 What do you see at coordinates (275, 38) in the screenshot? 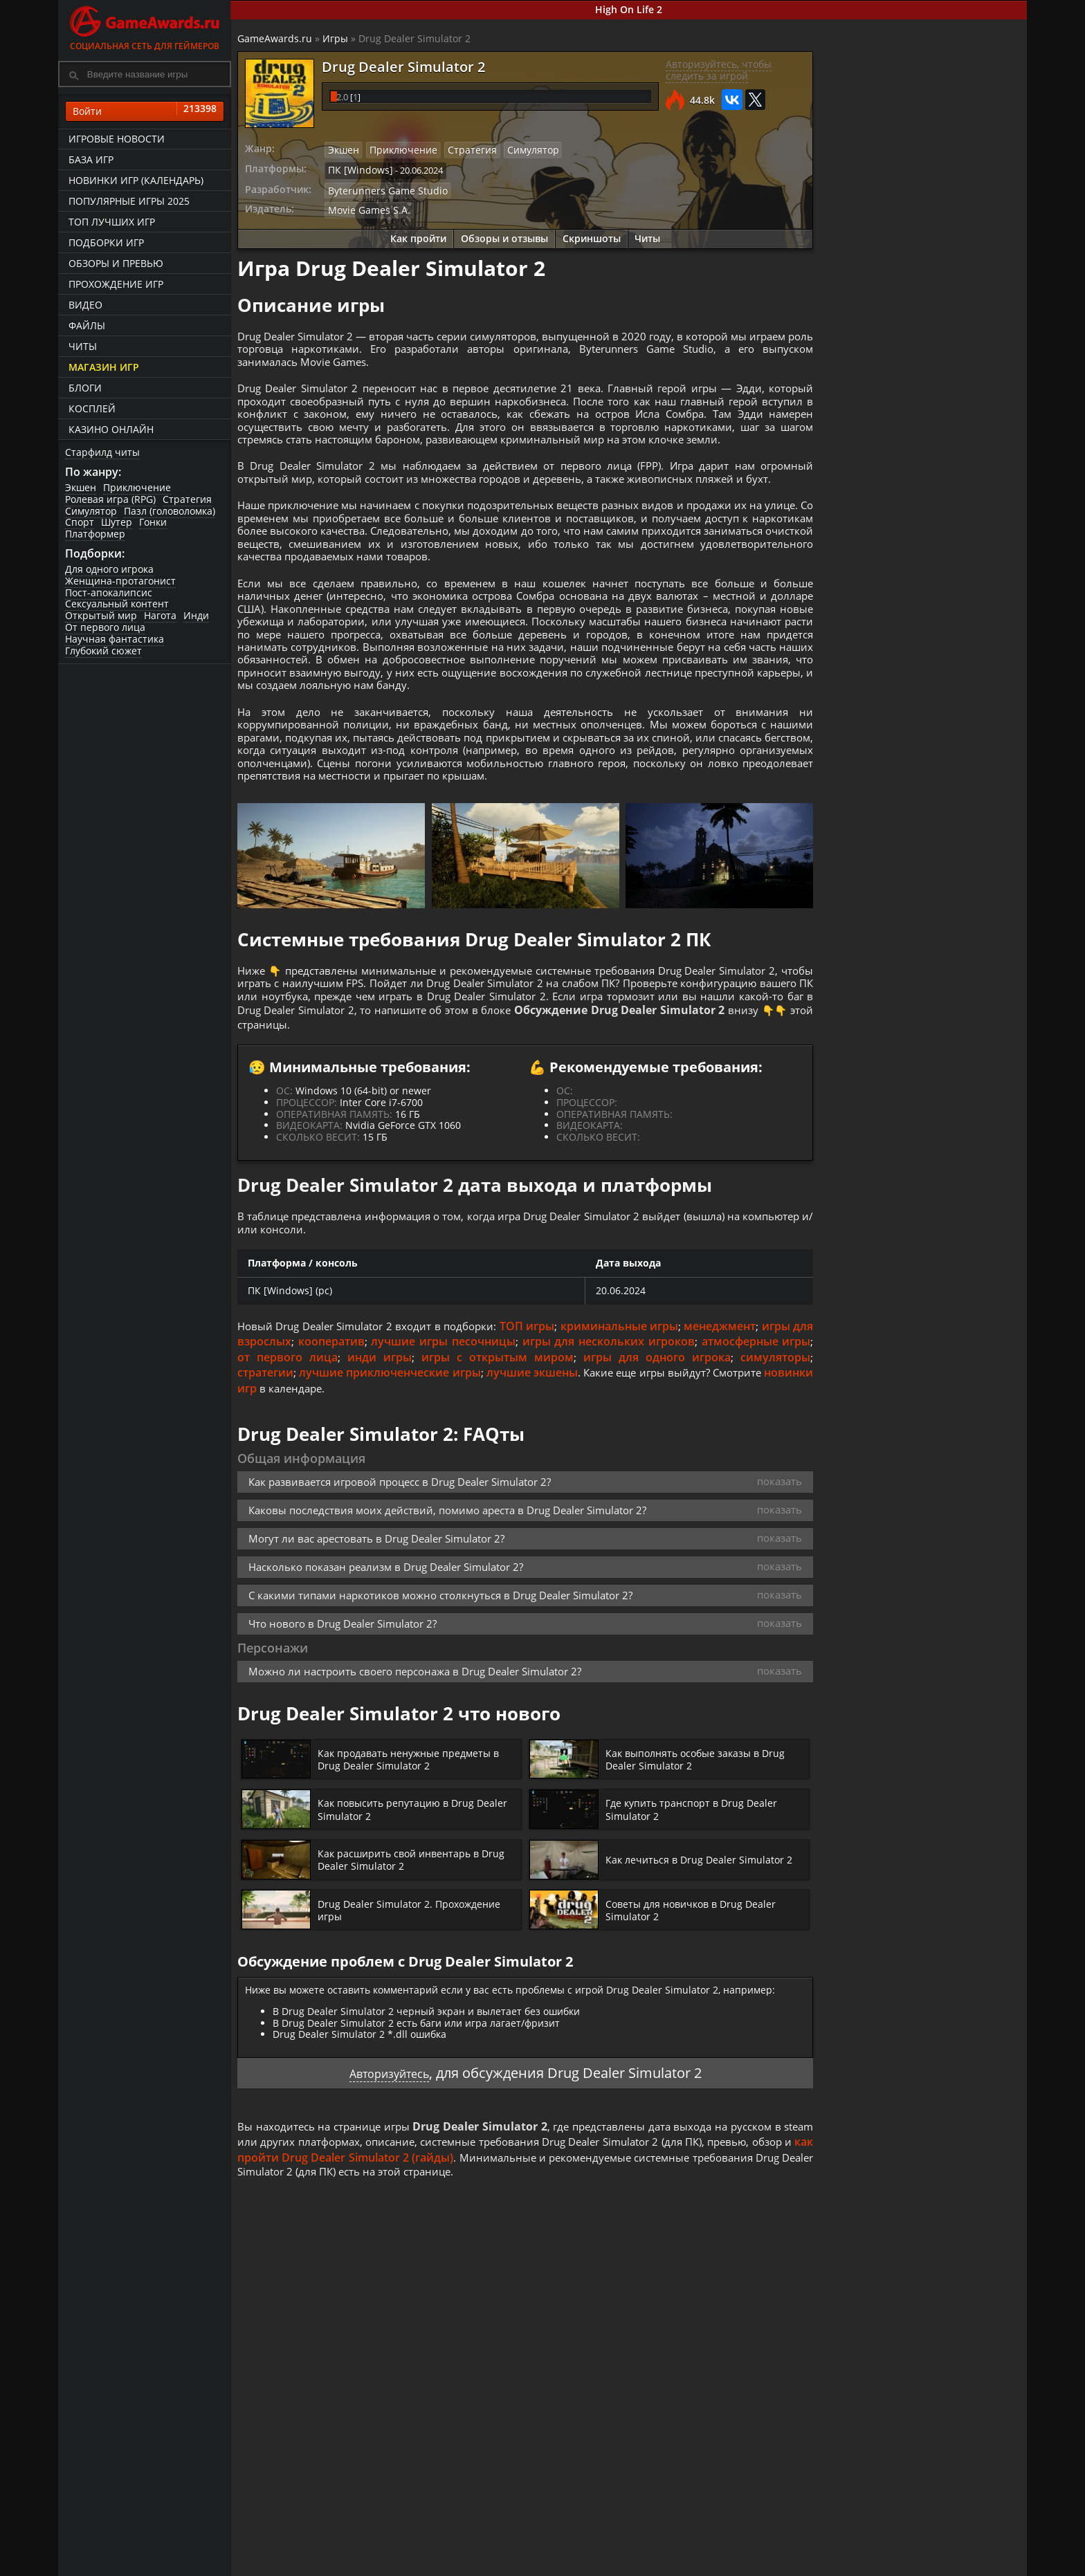
I see `GameAwards.ru` at bounding box center [275, 38].